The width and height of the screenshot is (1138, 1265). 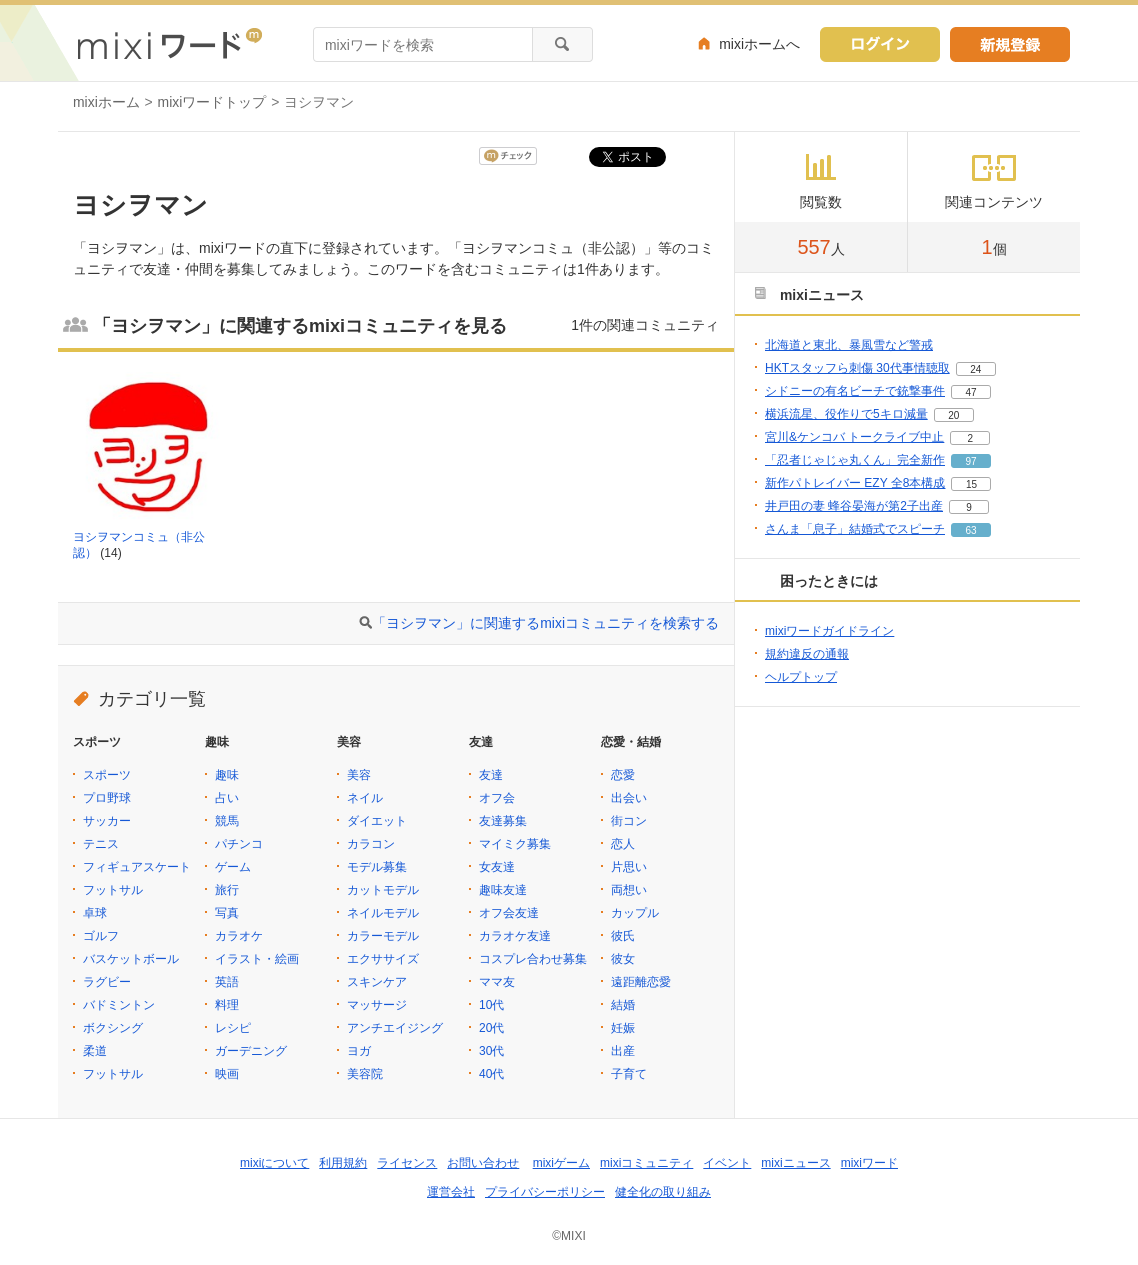 I want to click on パチンコ, so click(x=239, y=844).